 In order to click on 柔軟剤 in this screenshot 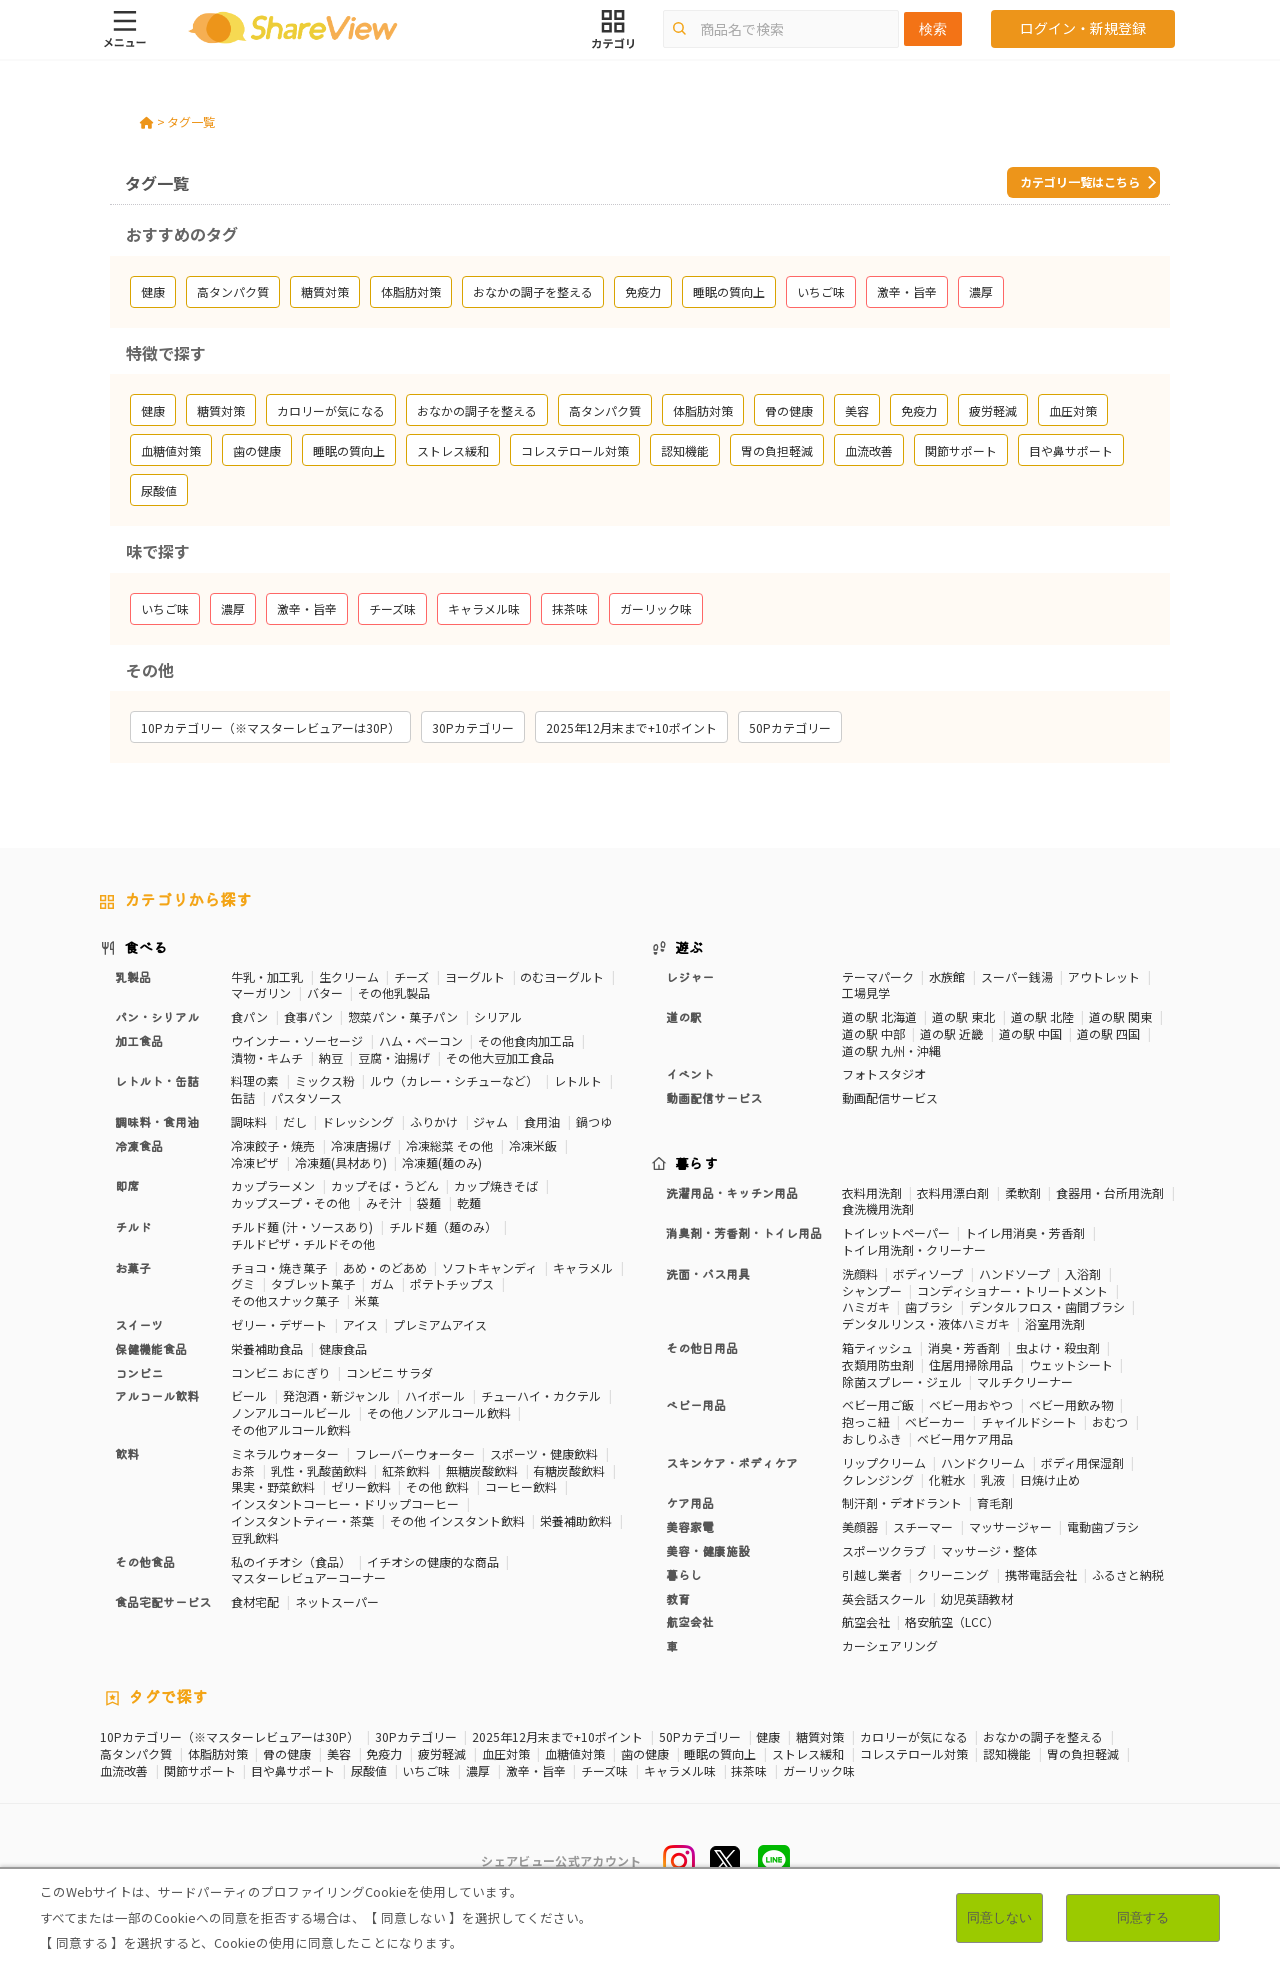, I will do `click(1023, 1192)`.